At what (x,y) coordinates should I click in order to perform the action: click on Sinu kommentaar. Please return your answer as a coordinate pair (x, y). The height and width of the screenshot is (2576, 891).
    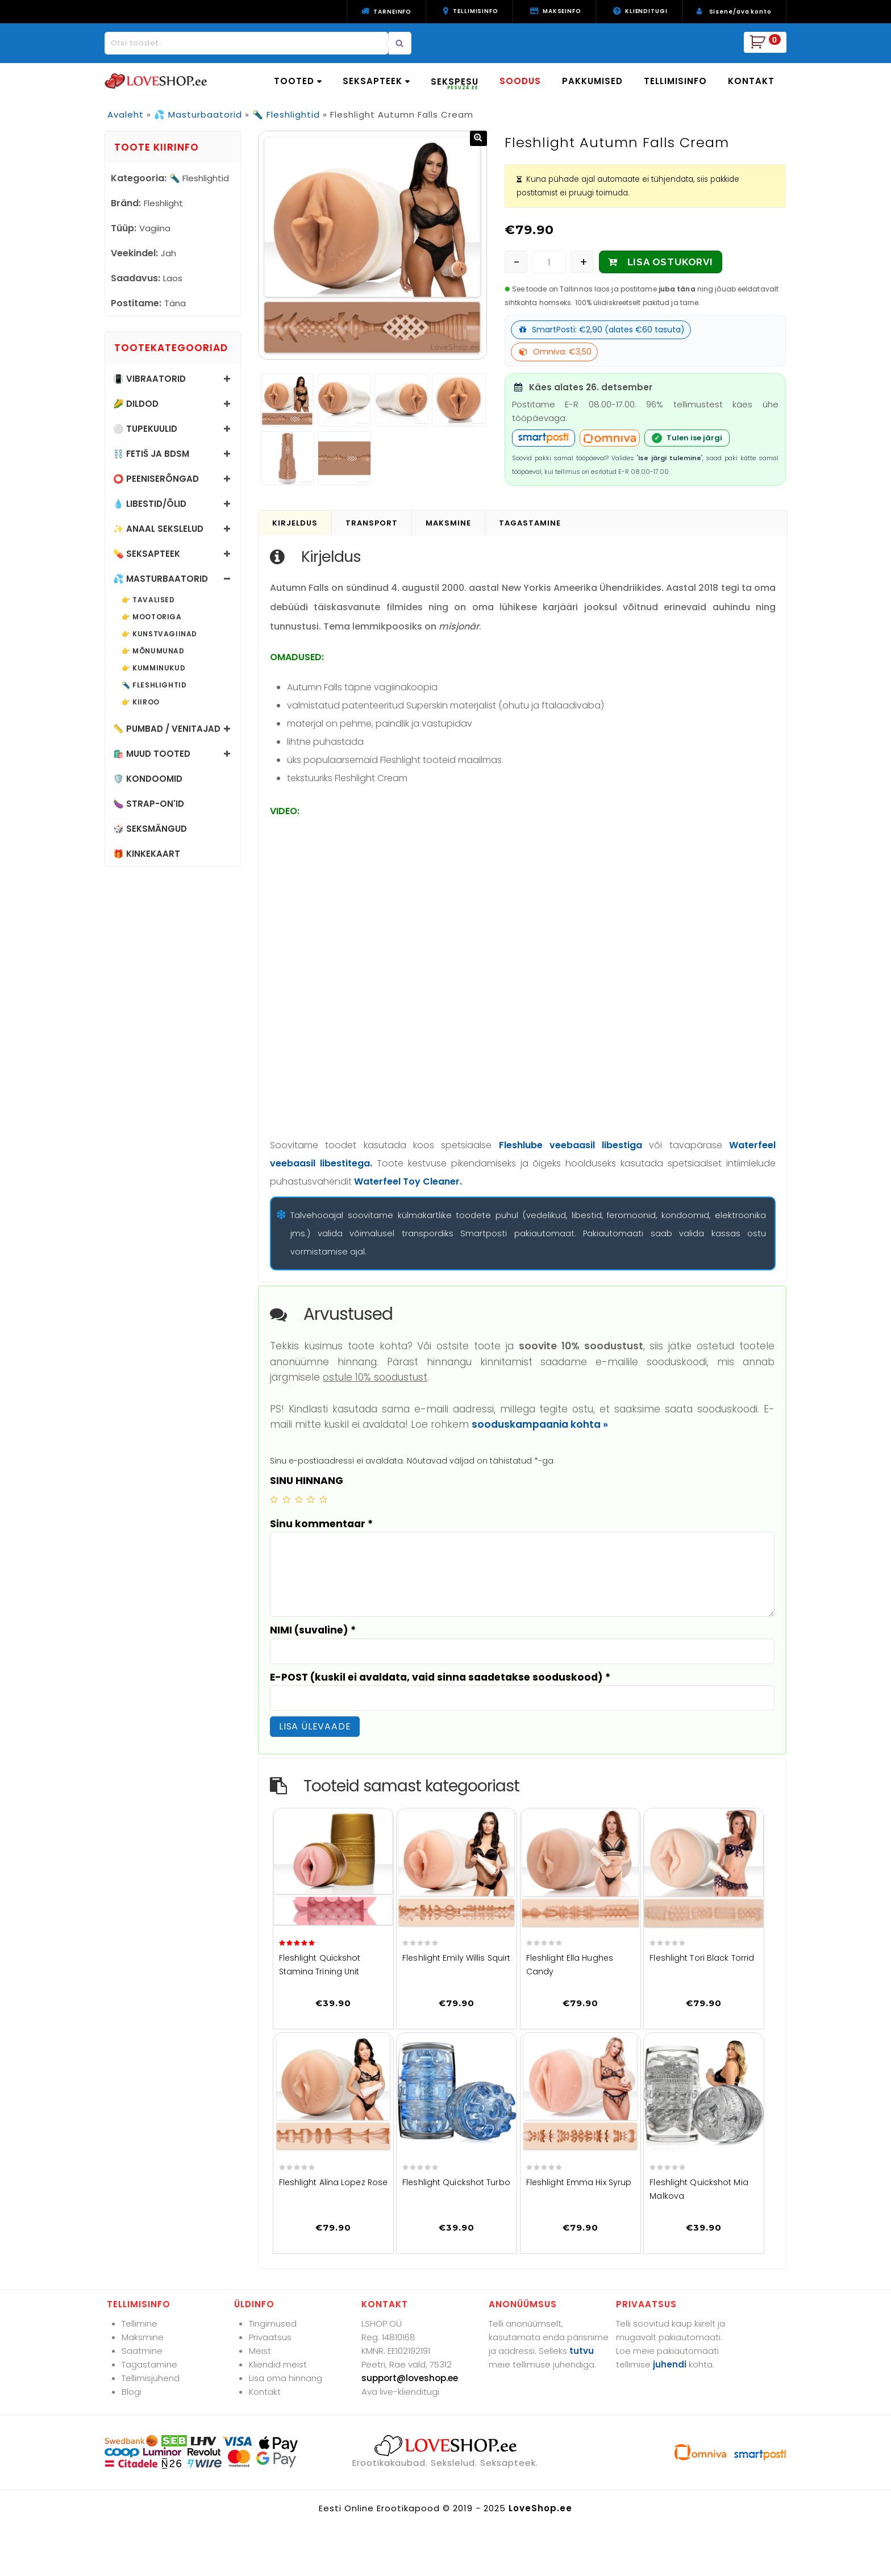
    Looking at the image, I should click on (321, 1524).